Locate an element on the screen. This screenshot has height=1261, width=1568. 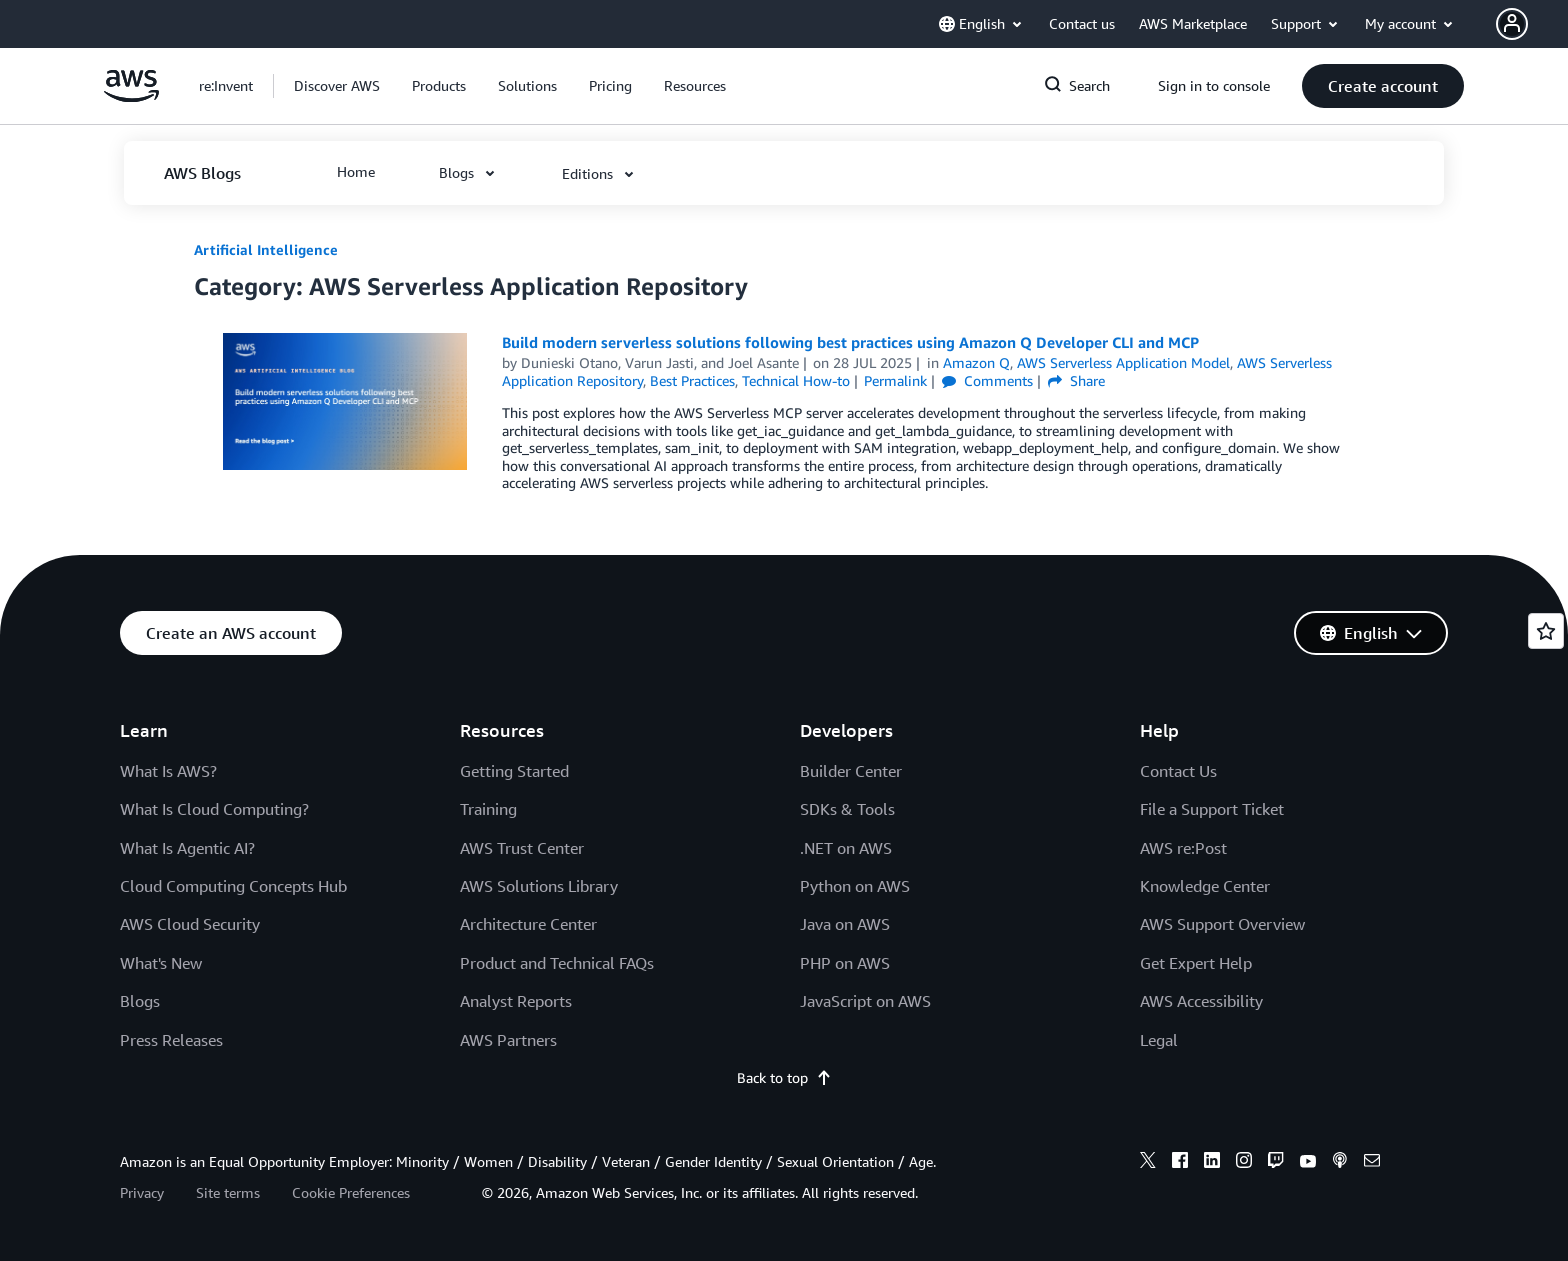
[youtube] is located at coordinates (1308, 1163).